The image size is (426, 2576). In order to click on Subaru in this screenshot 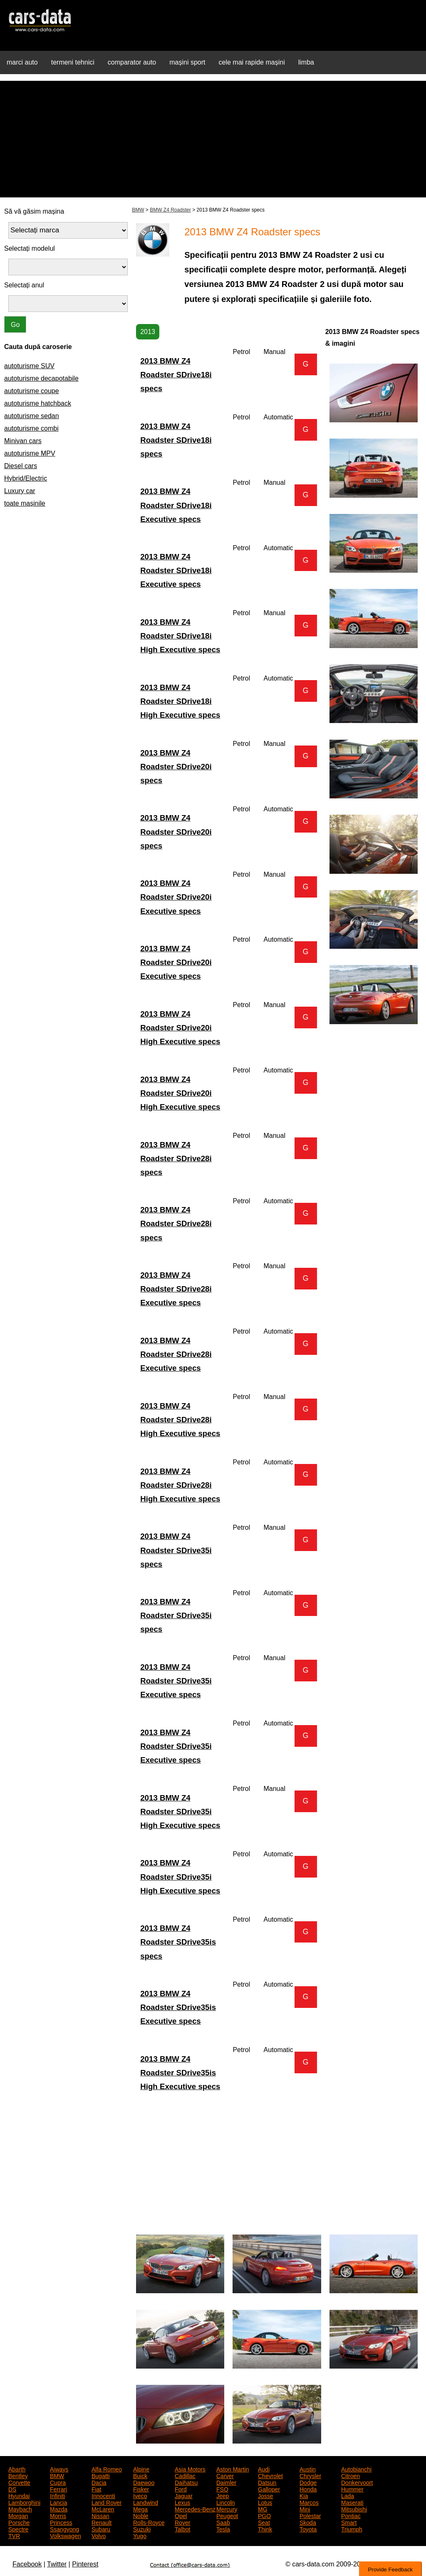, I will do `click(101, 2528)`.